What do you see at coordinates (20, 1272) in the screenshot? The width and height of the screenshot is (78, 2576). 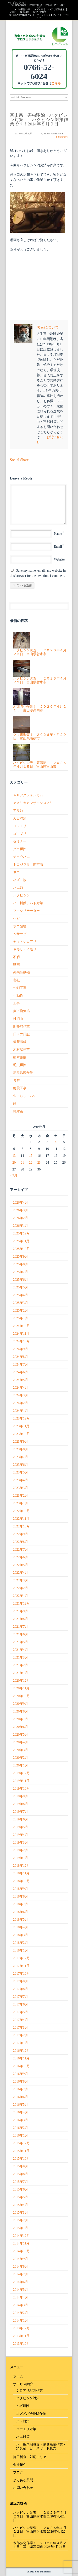 I see `2025年7月` at bounding box center [20, 1272].